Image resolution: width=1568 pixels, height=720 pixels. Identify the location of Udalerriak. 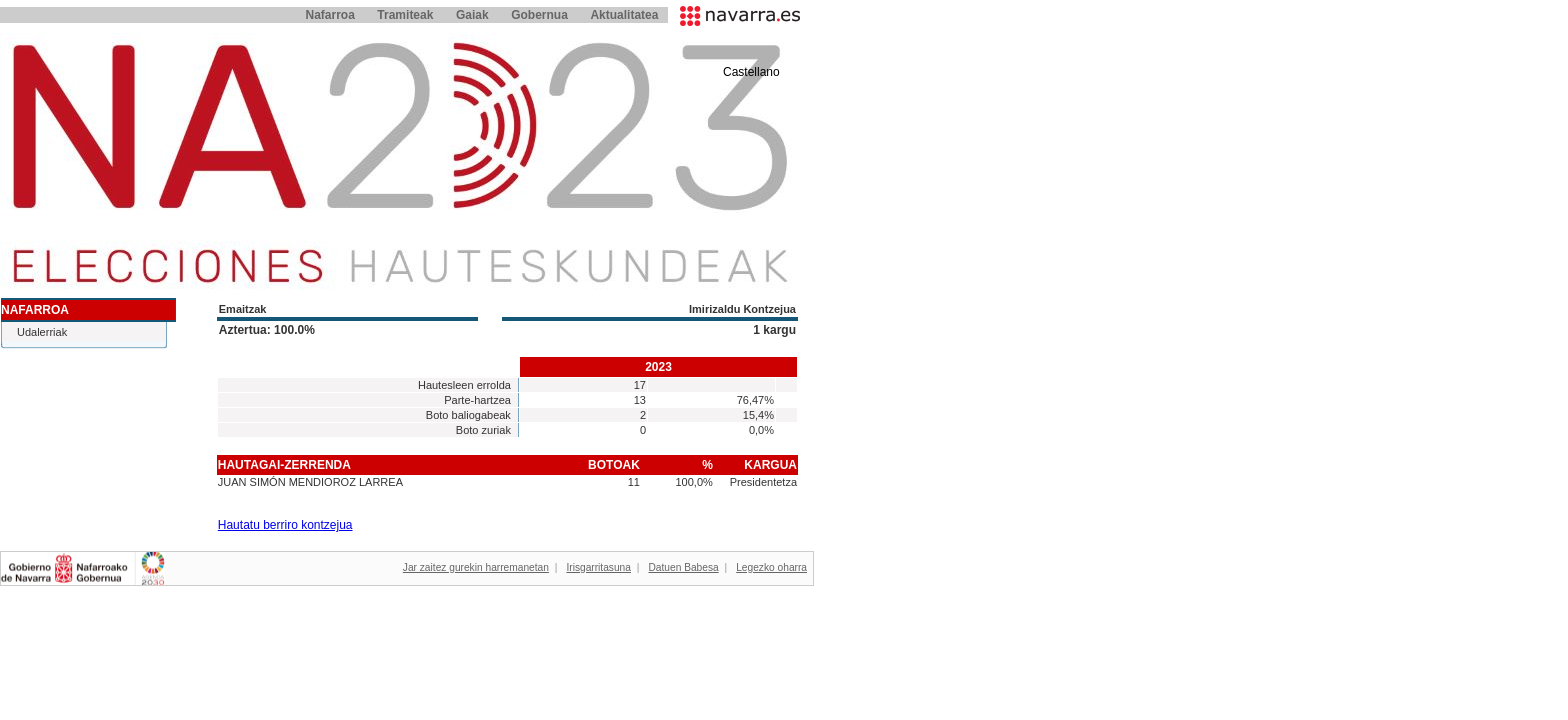
(42, 332).